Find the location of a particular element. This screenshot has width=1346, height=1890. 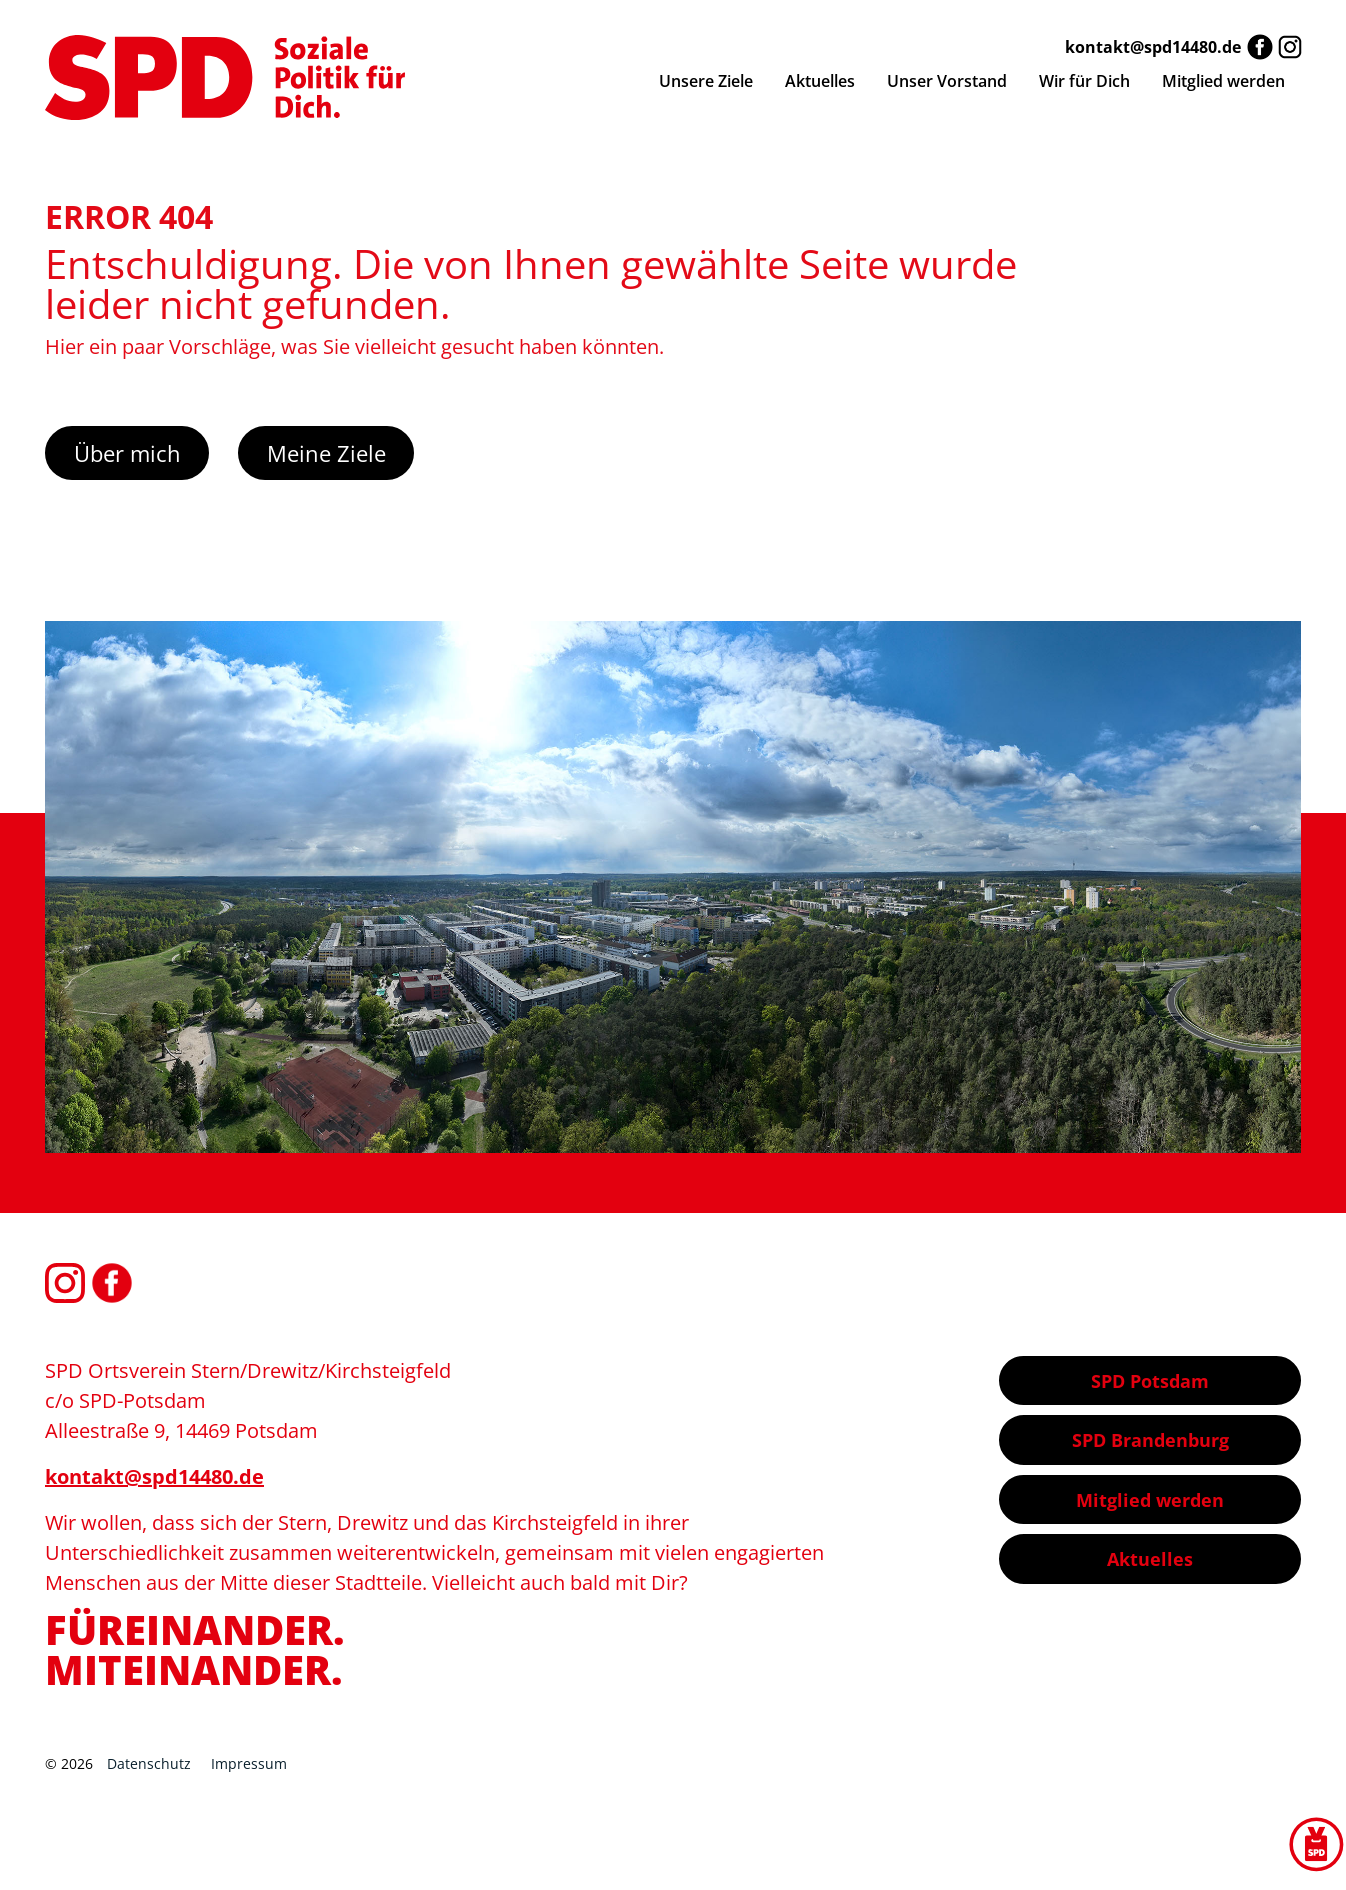

kontakt@spd14480.de is located at coordinates (1153, 47).